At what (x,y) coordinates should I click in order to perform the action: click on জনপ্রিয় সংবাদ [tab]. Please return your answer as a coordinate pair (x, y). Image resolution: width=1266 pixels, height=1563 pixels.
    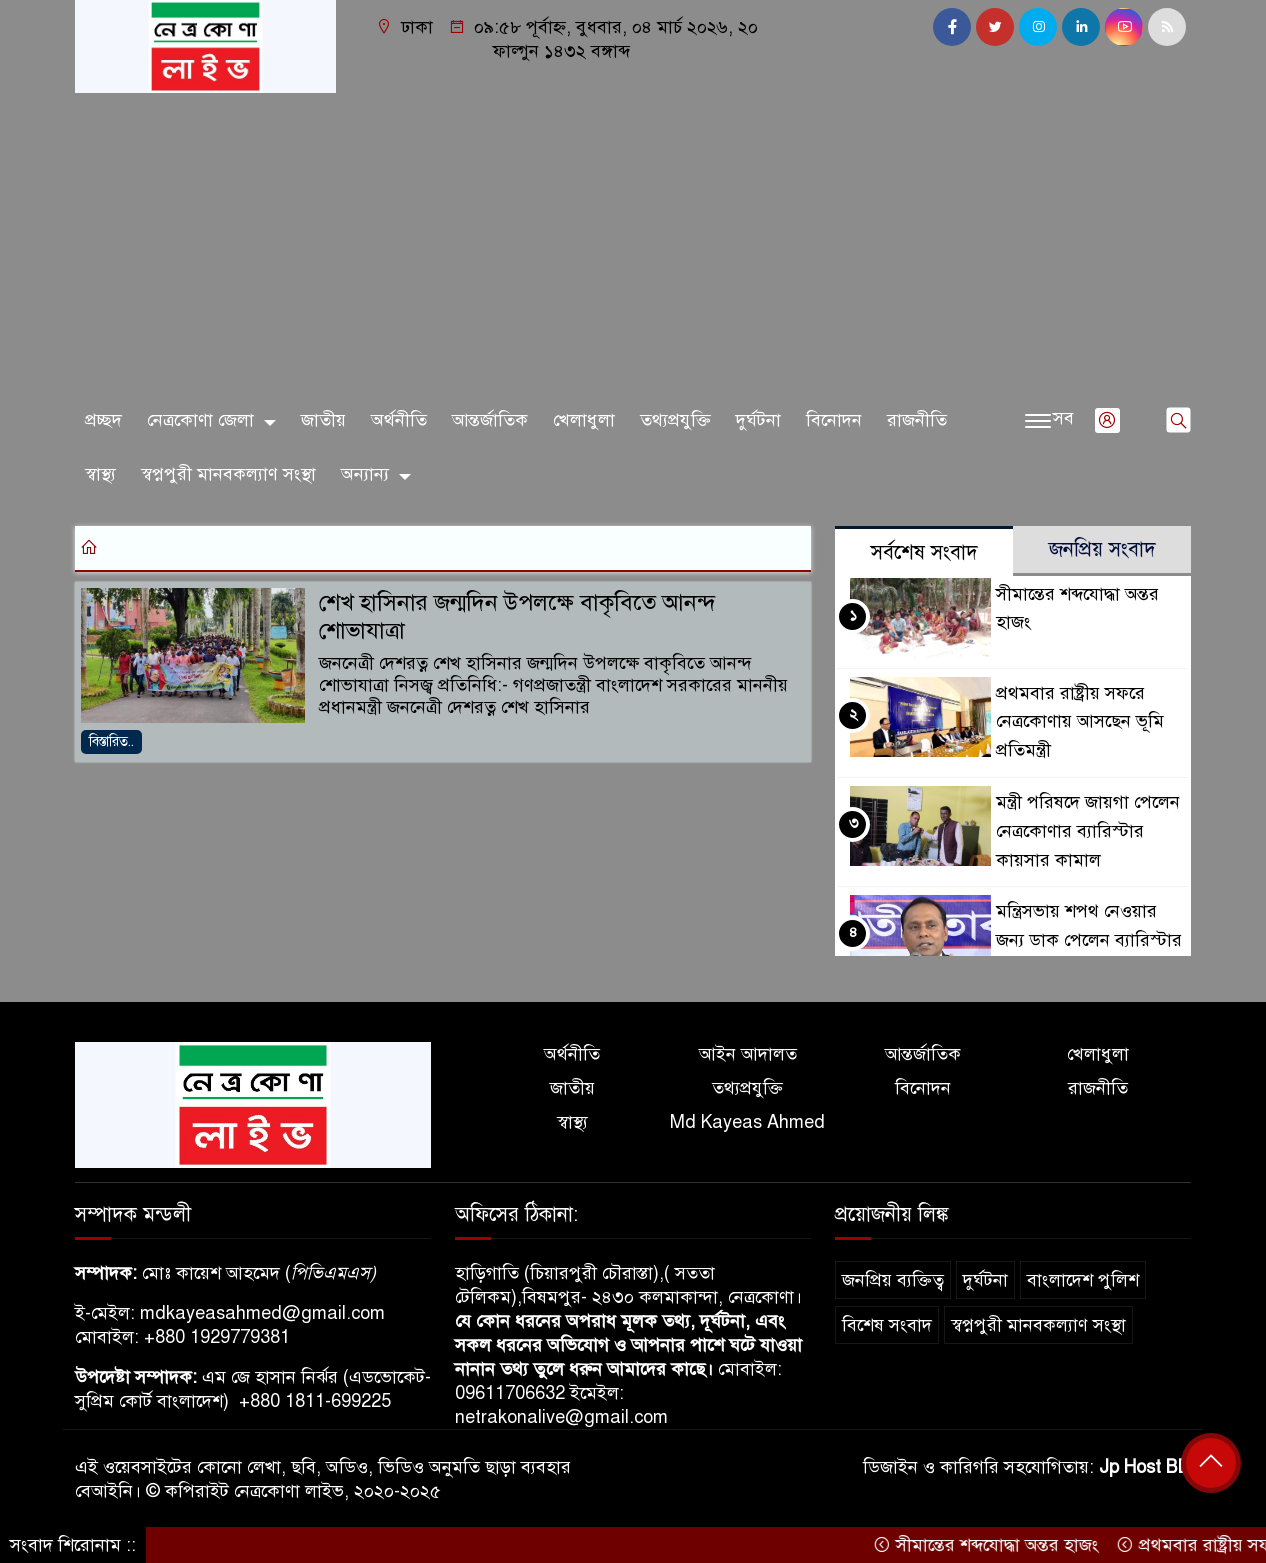
    Looking at the image, I should click on (1102, 549).